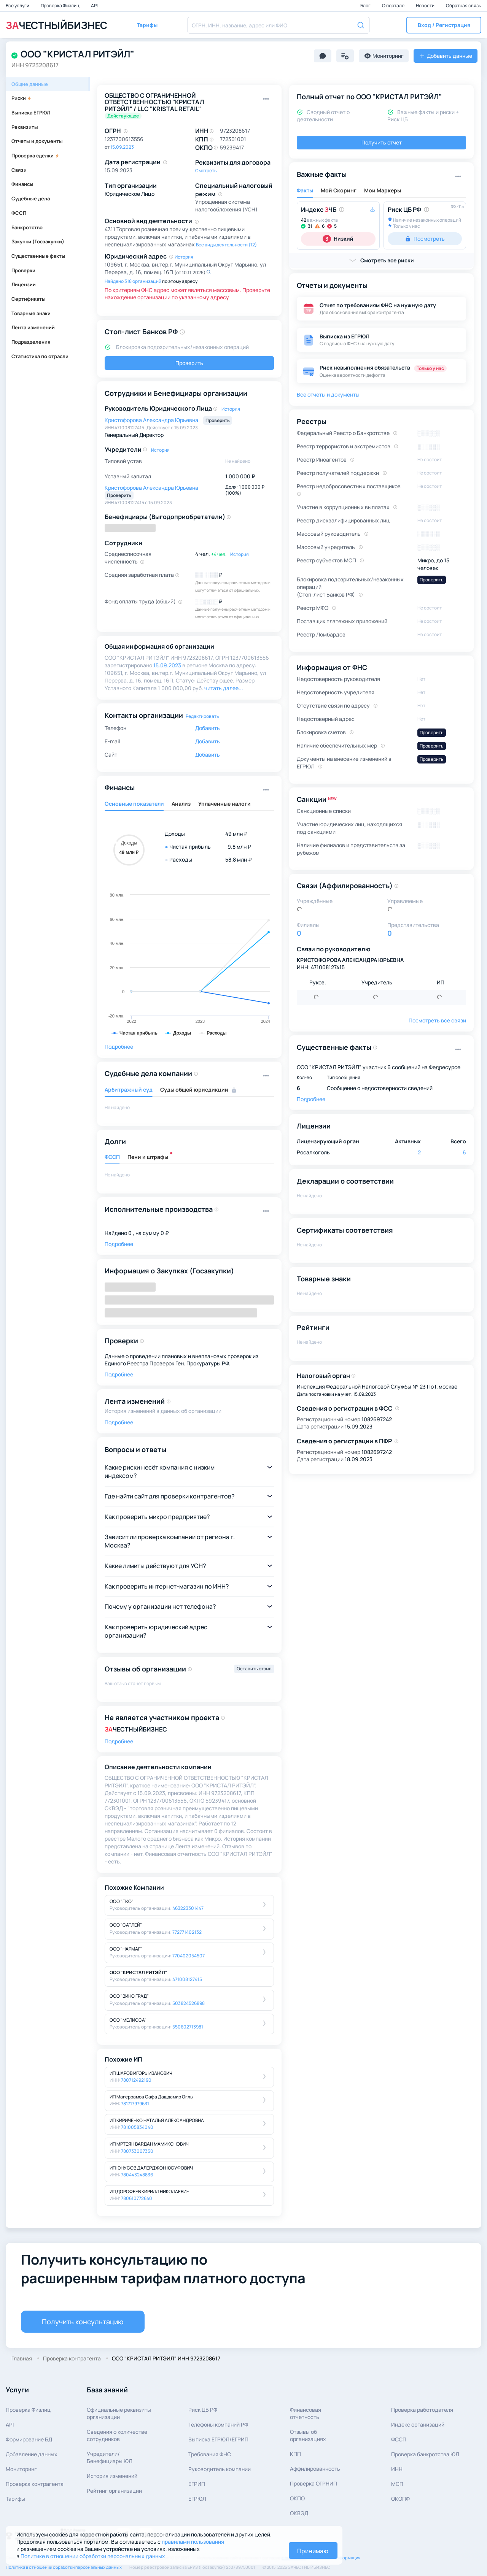 The width and height of the screenshot is (487, 2576). I want to click on Политике в отношении обработки персональных данных, so click(93, 2556).